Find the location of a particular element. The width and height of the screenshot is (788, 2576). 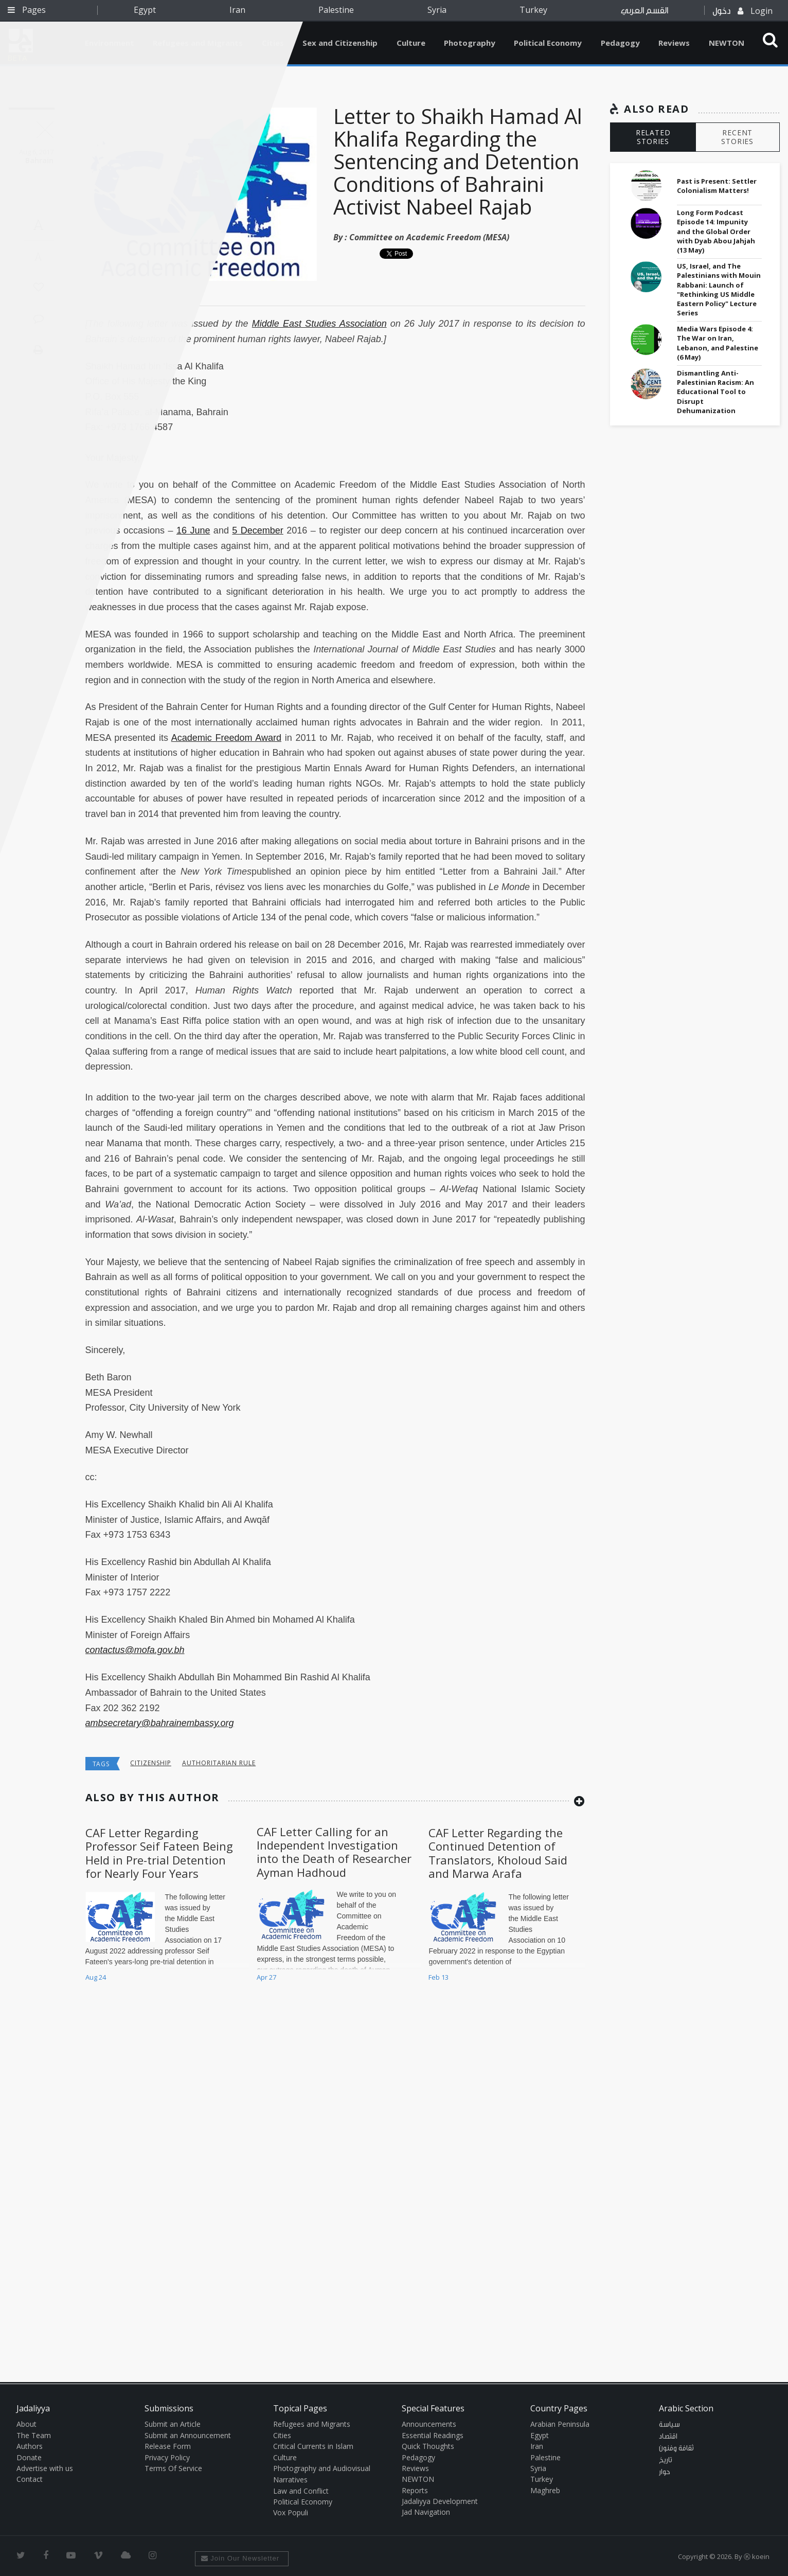

Middle East Studies Association is located at coordinates (319, 323).